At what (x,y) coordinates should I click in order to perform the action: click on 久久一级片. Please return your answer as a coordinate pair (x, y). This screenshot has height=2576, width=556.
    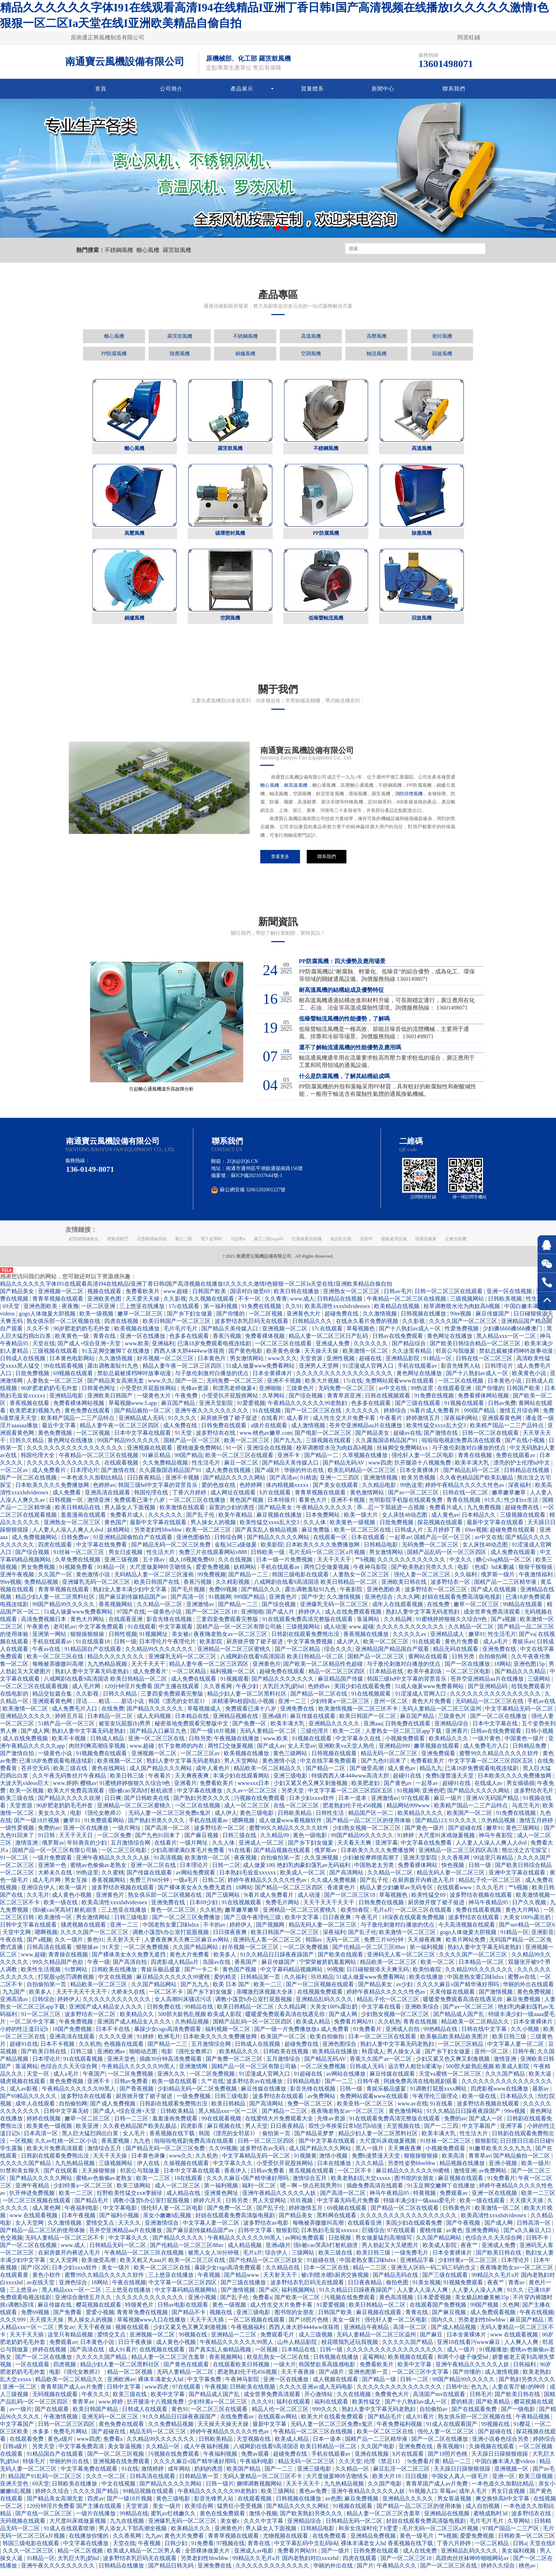
    Looking at the image, I should click on (69, 1946).